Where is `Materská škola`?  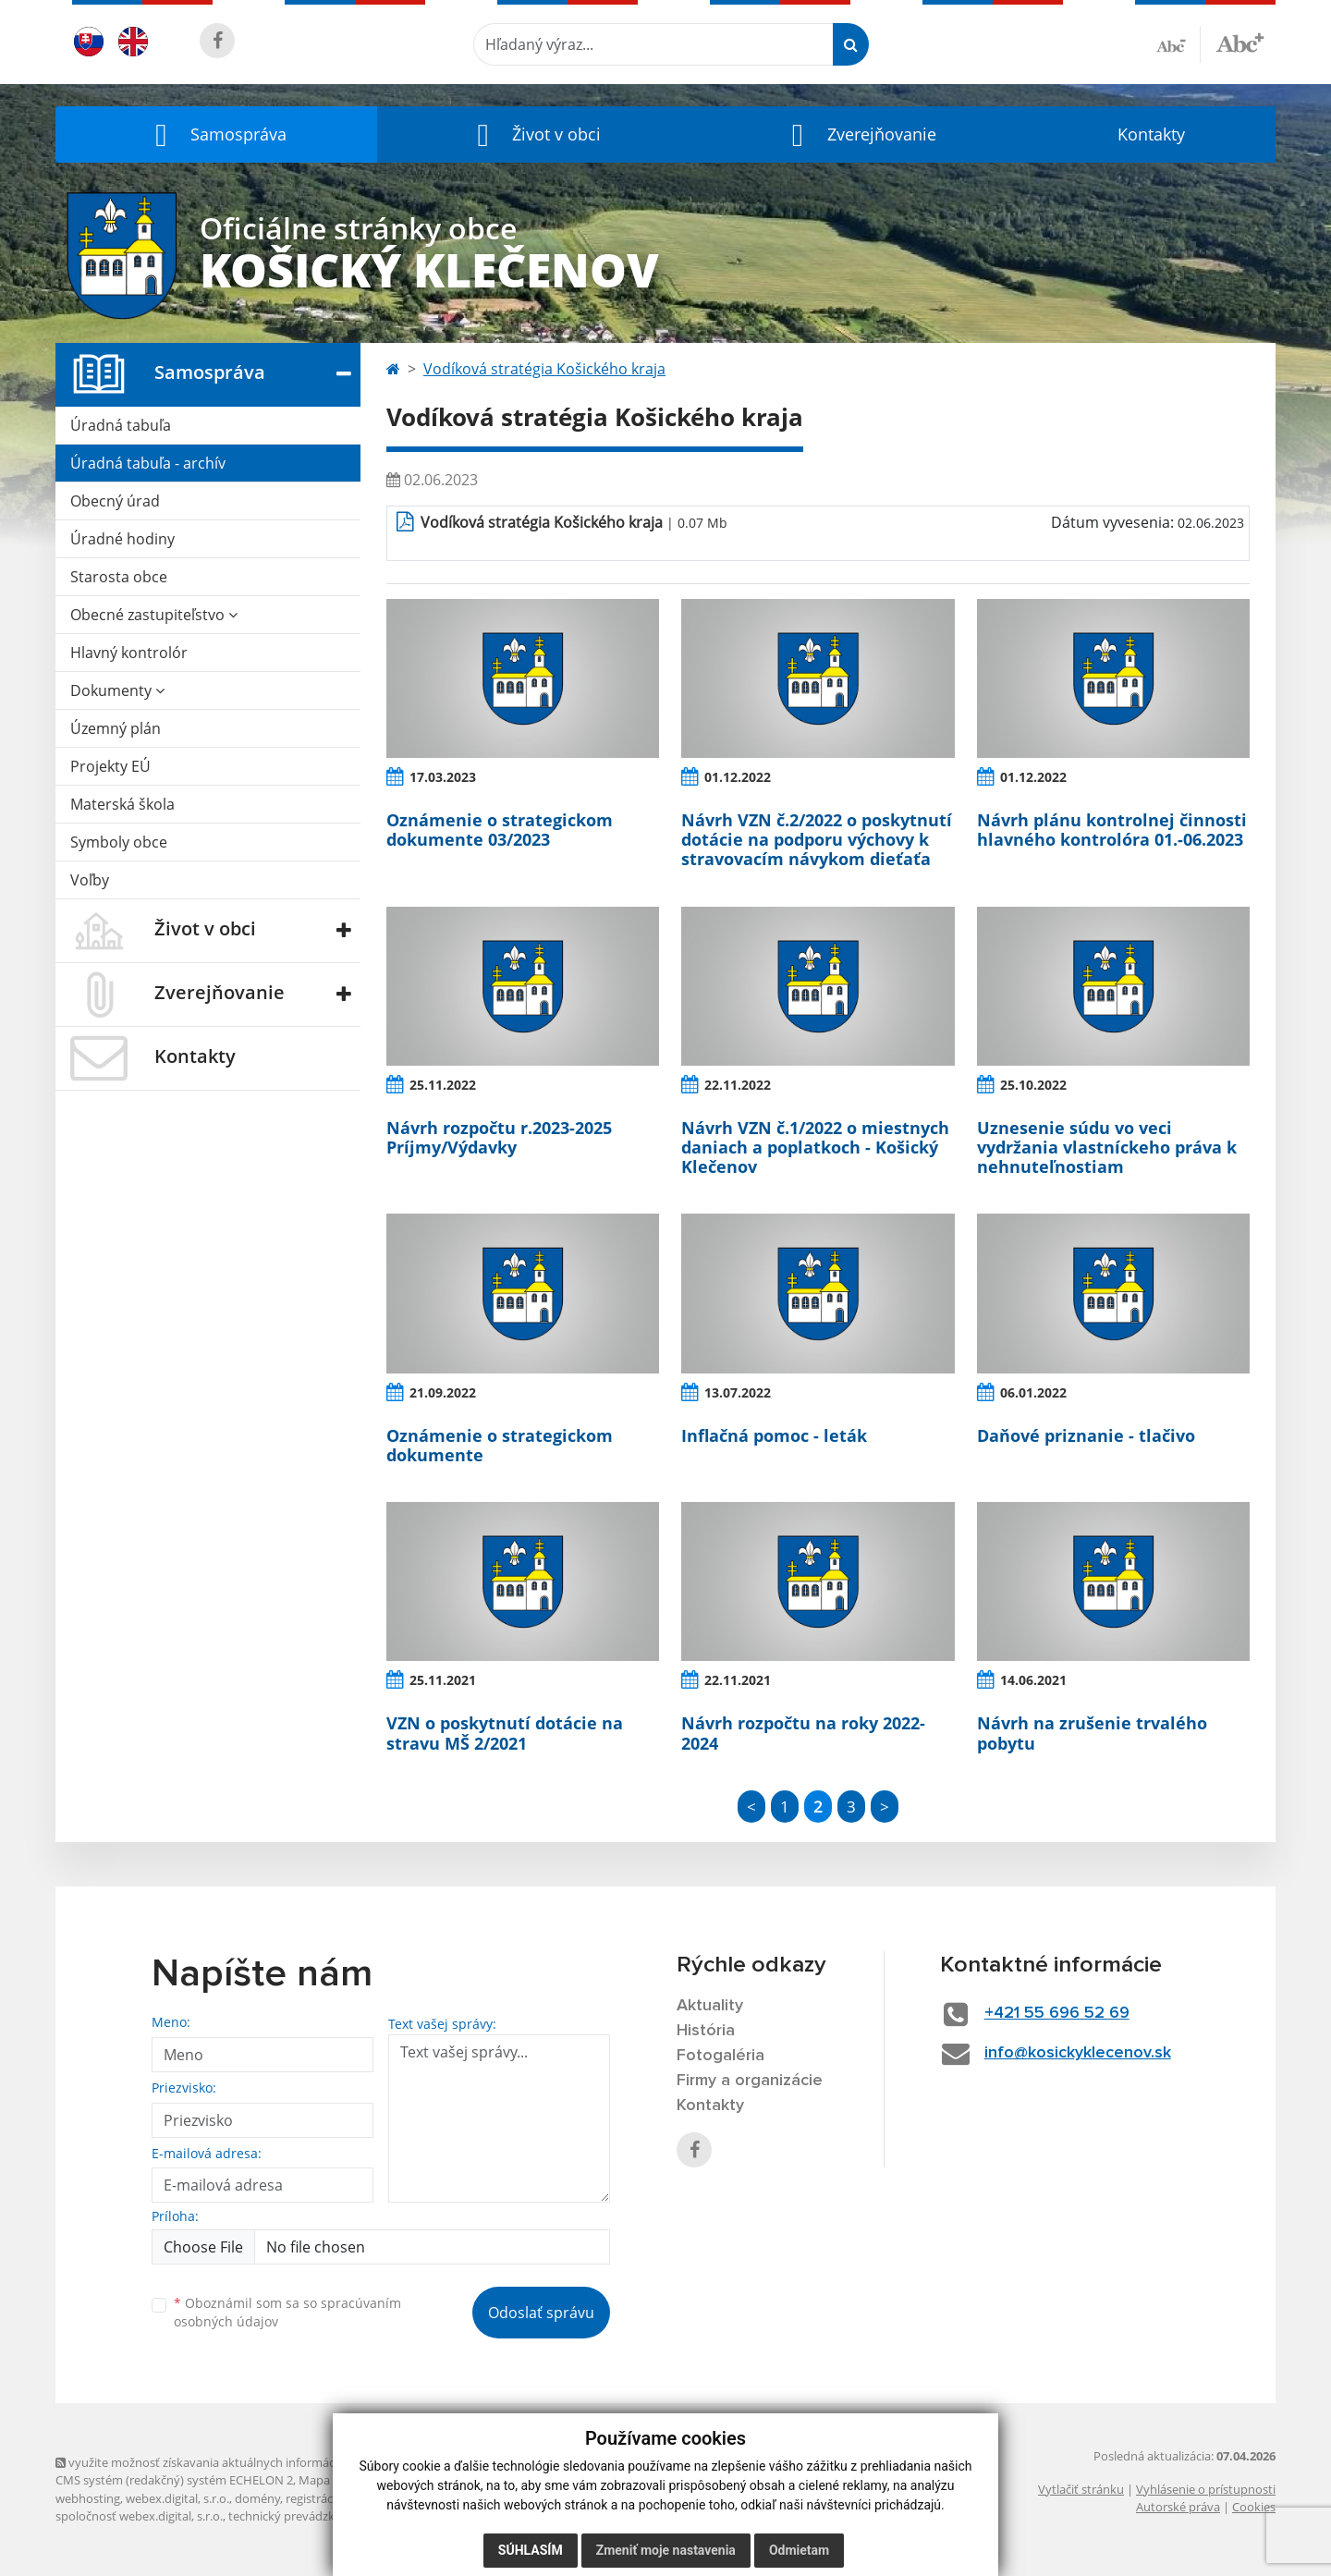
Materská škola is located at coordinates (122, 804).